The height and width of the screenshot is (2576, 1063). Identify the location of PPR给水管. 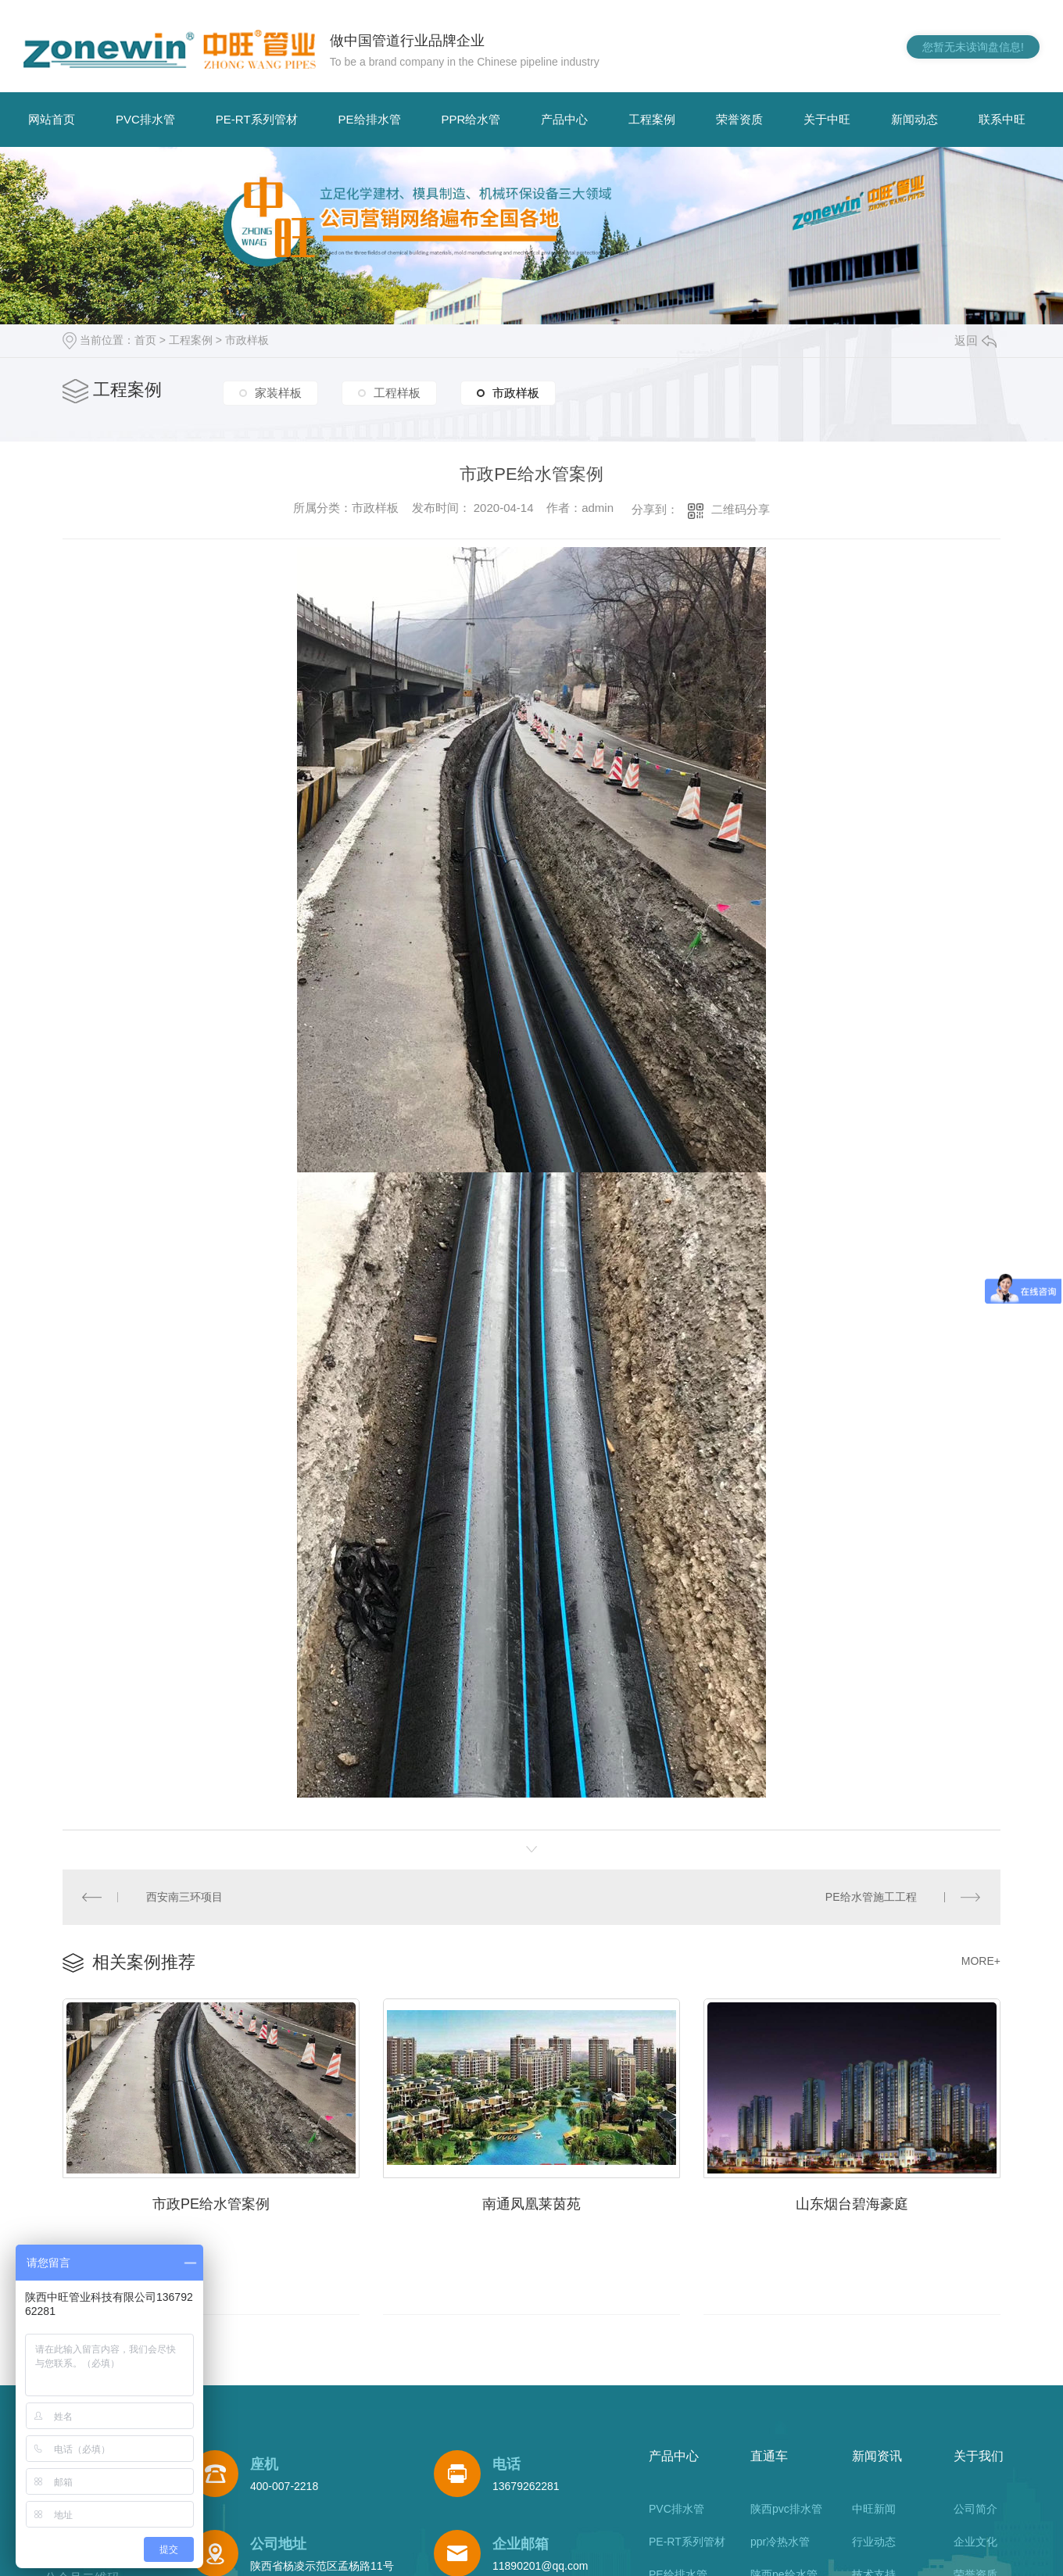
(471, 119).